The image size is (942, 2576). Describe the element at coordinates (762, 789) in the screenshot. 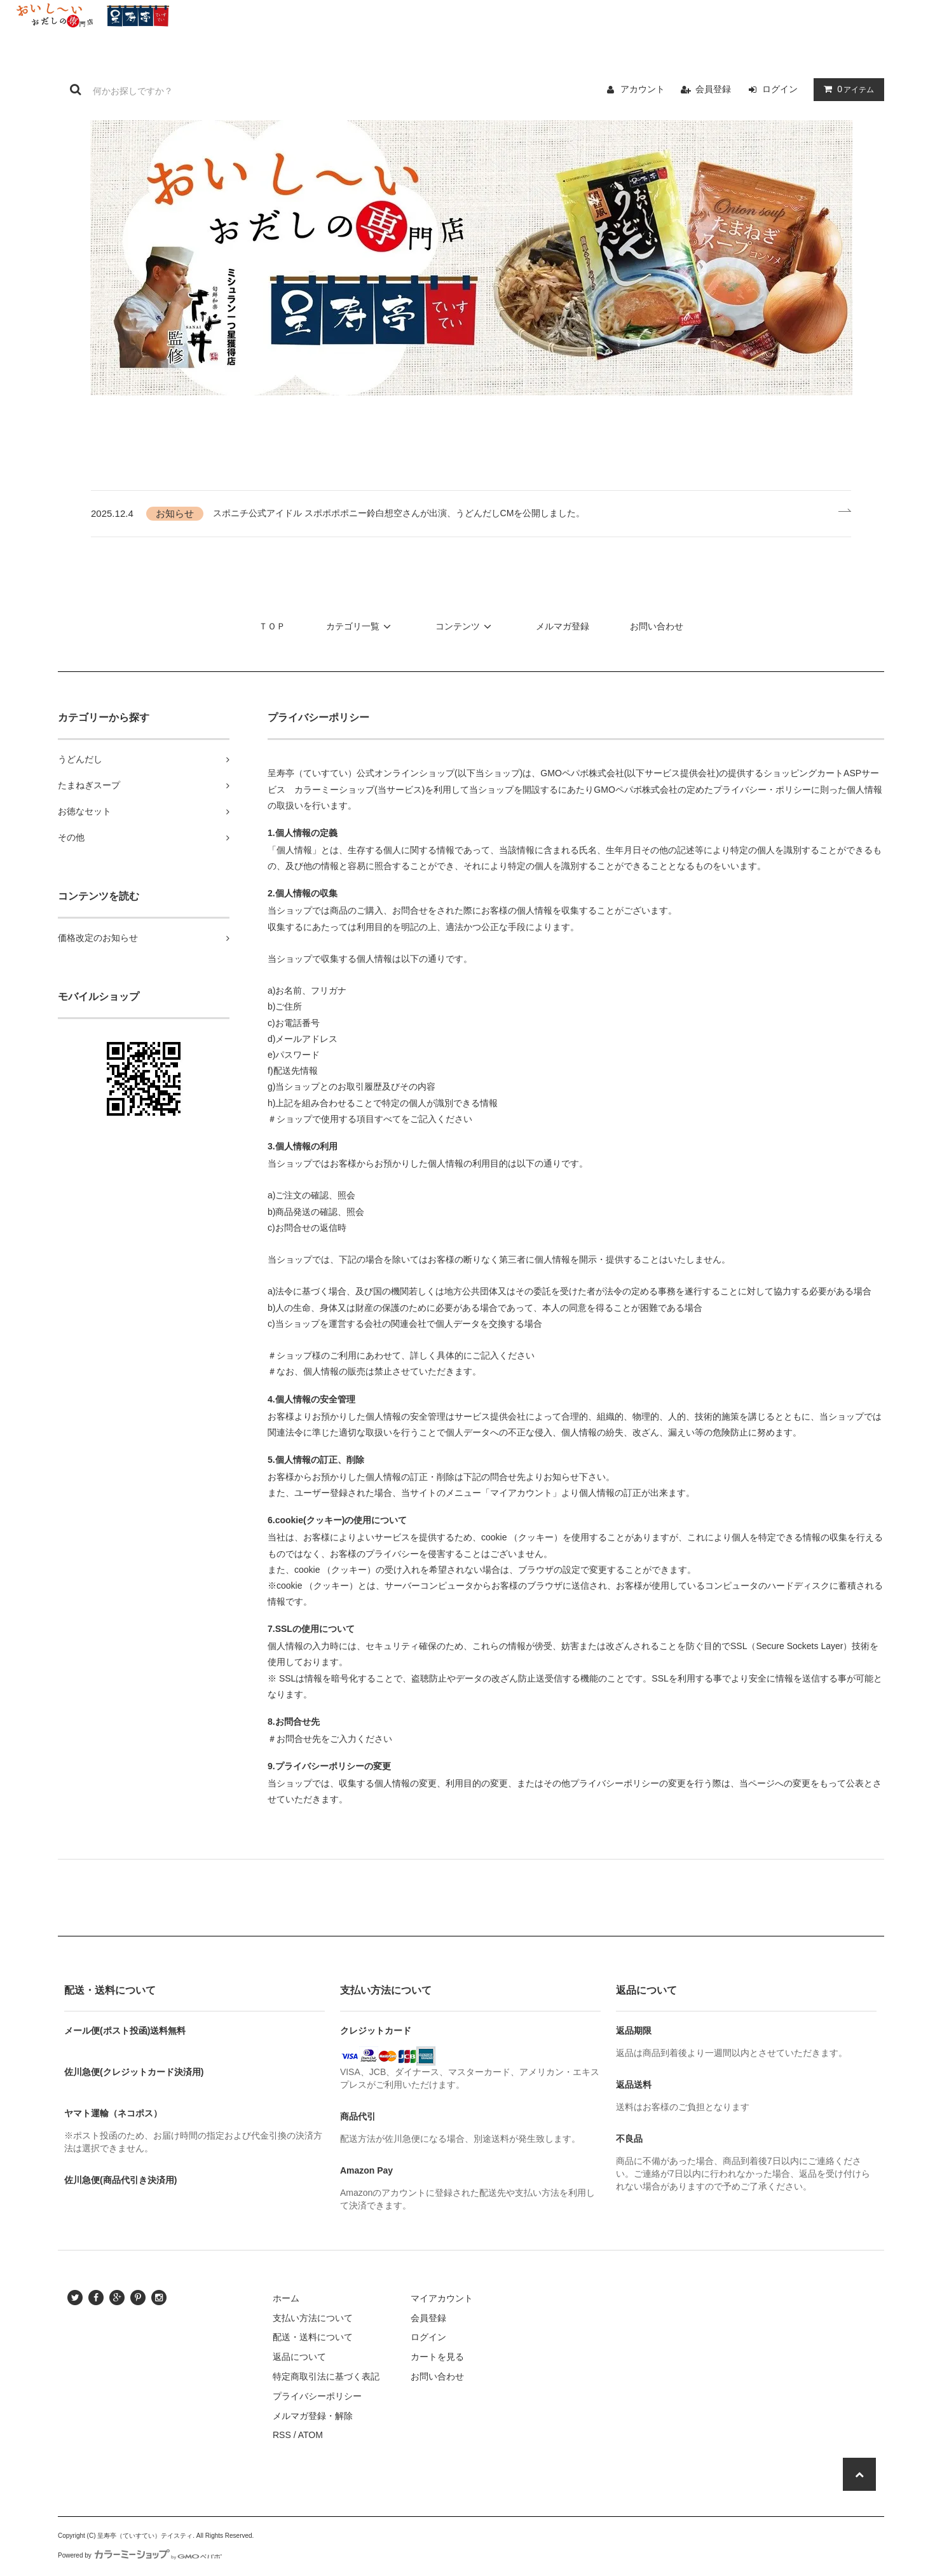

I see `プライバシー・ポリシー` at that location.